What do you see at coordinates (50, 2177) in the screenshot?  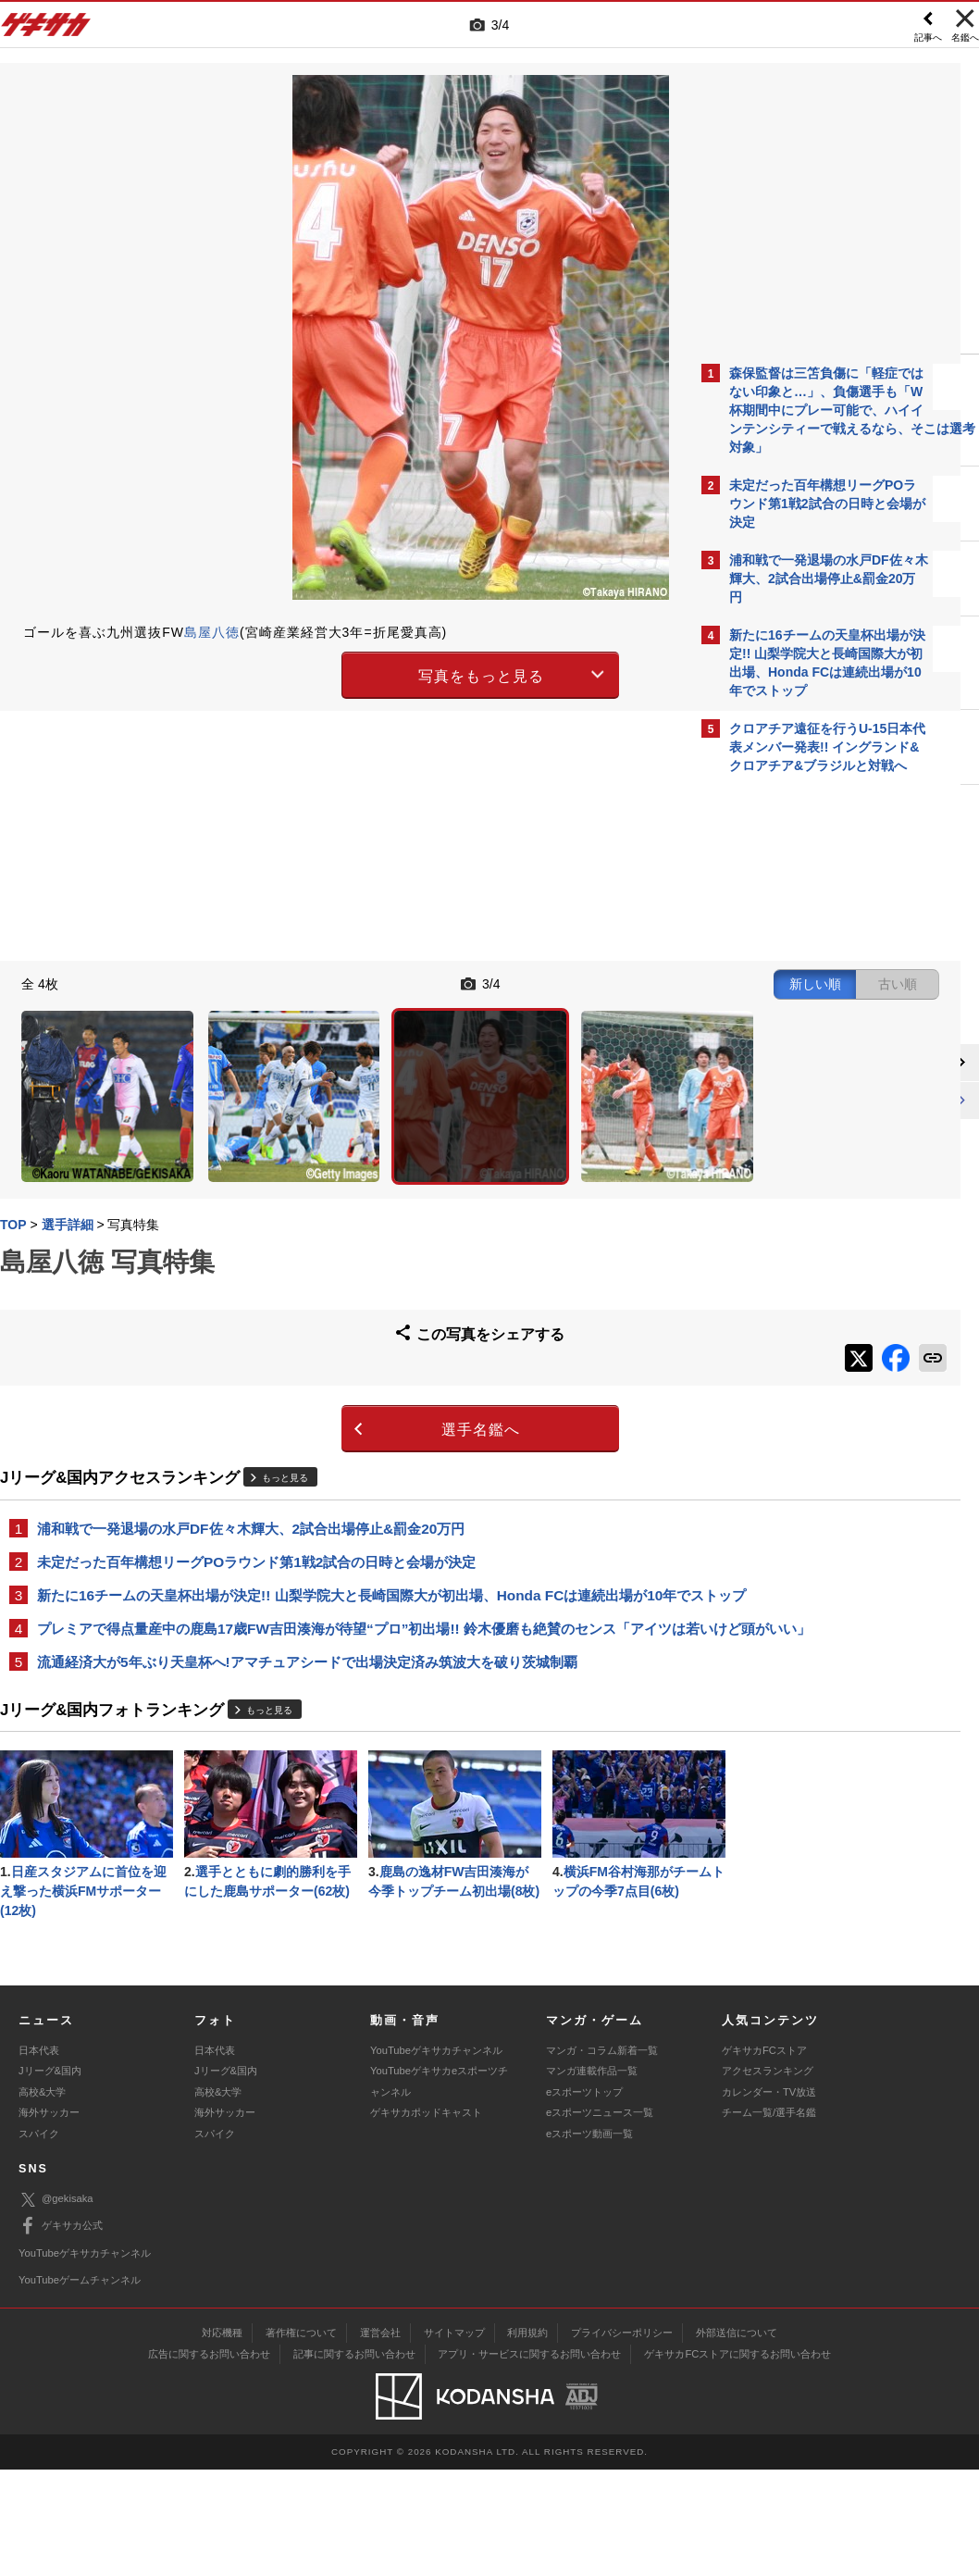 I see `Jリーグ&国内` at bounding box center [50, 2177].